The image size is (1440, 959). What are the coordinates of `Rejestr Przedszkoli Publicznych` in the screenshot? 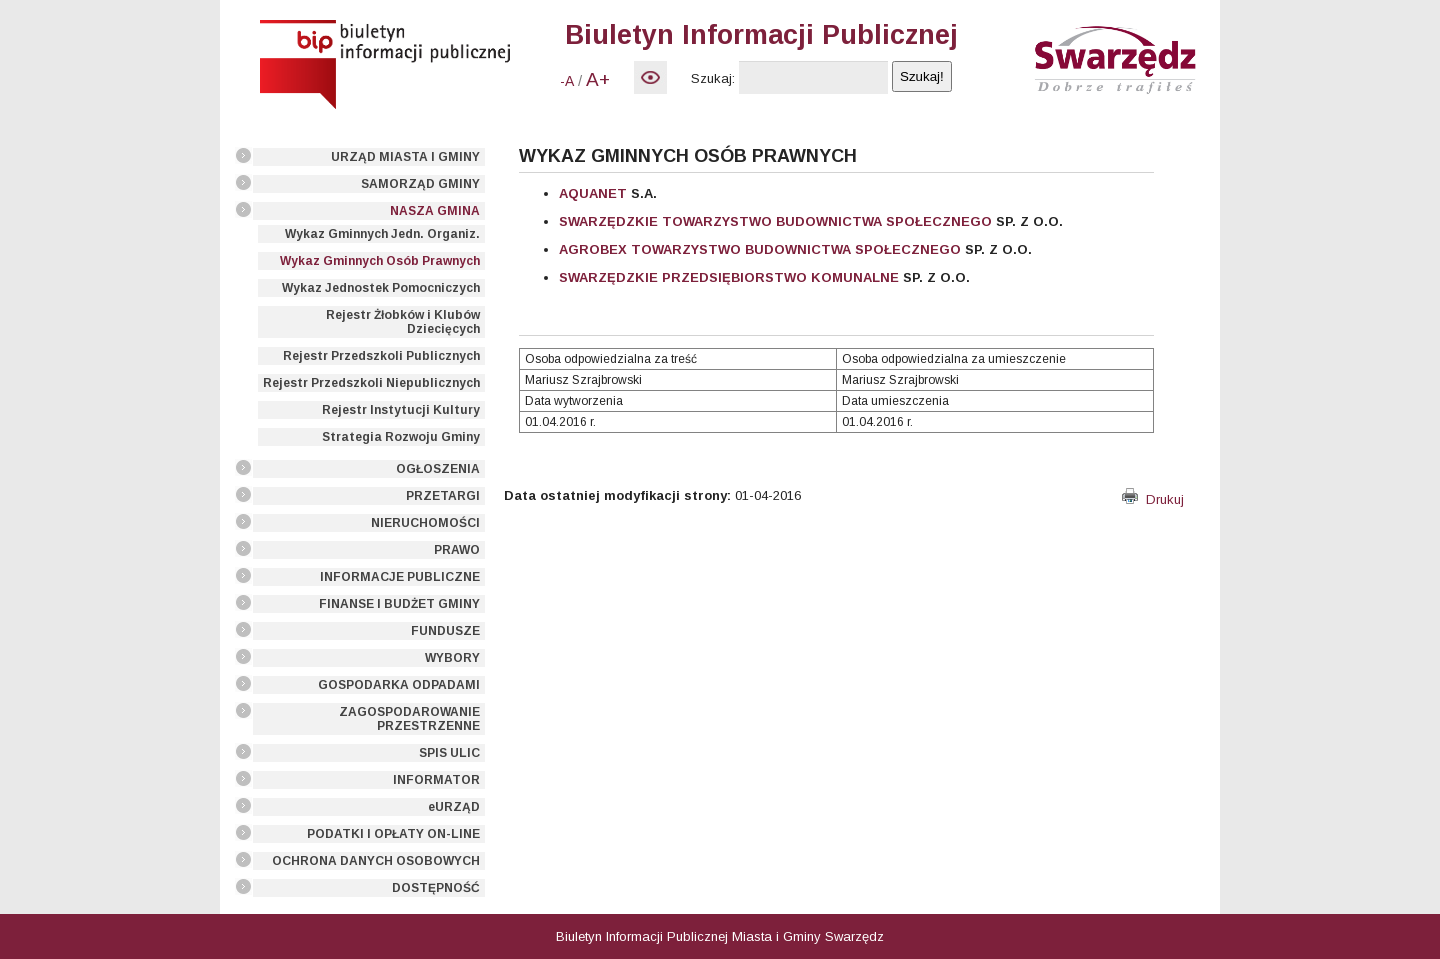 It's located at (381, 356).